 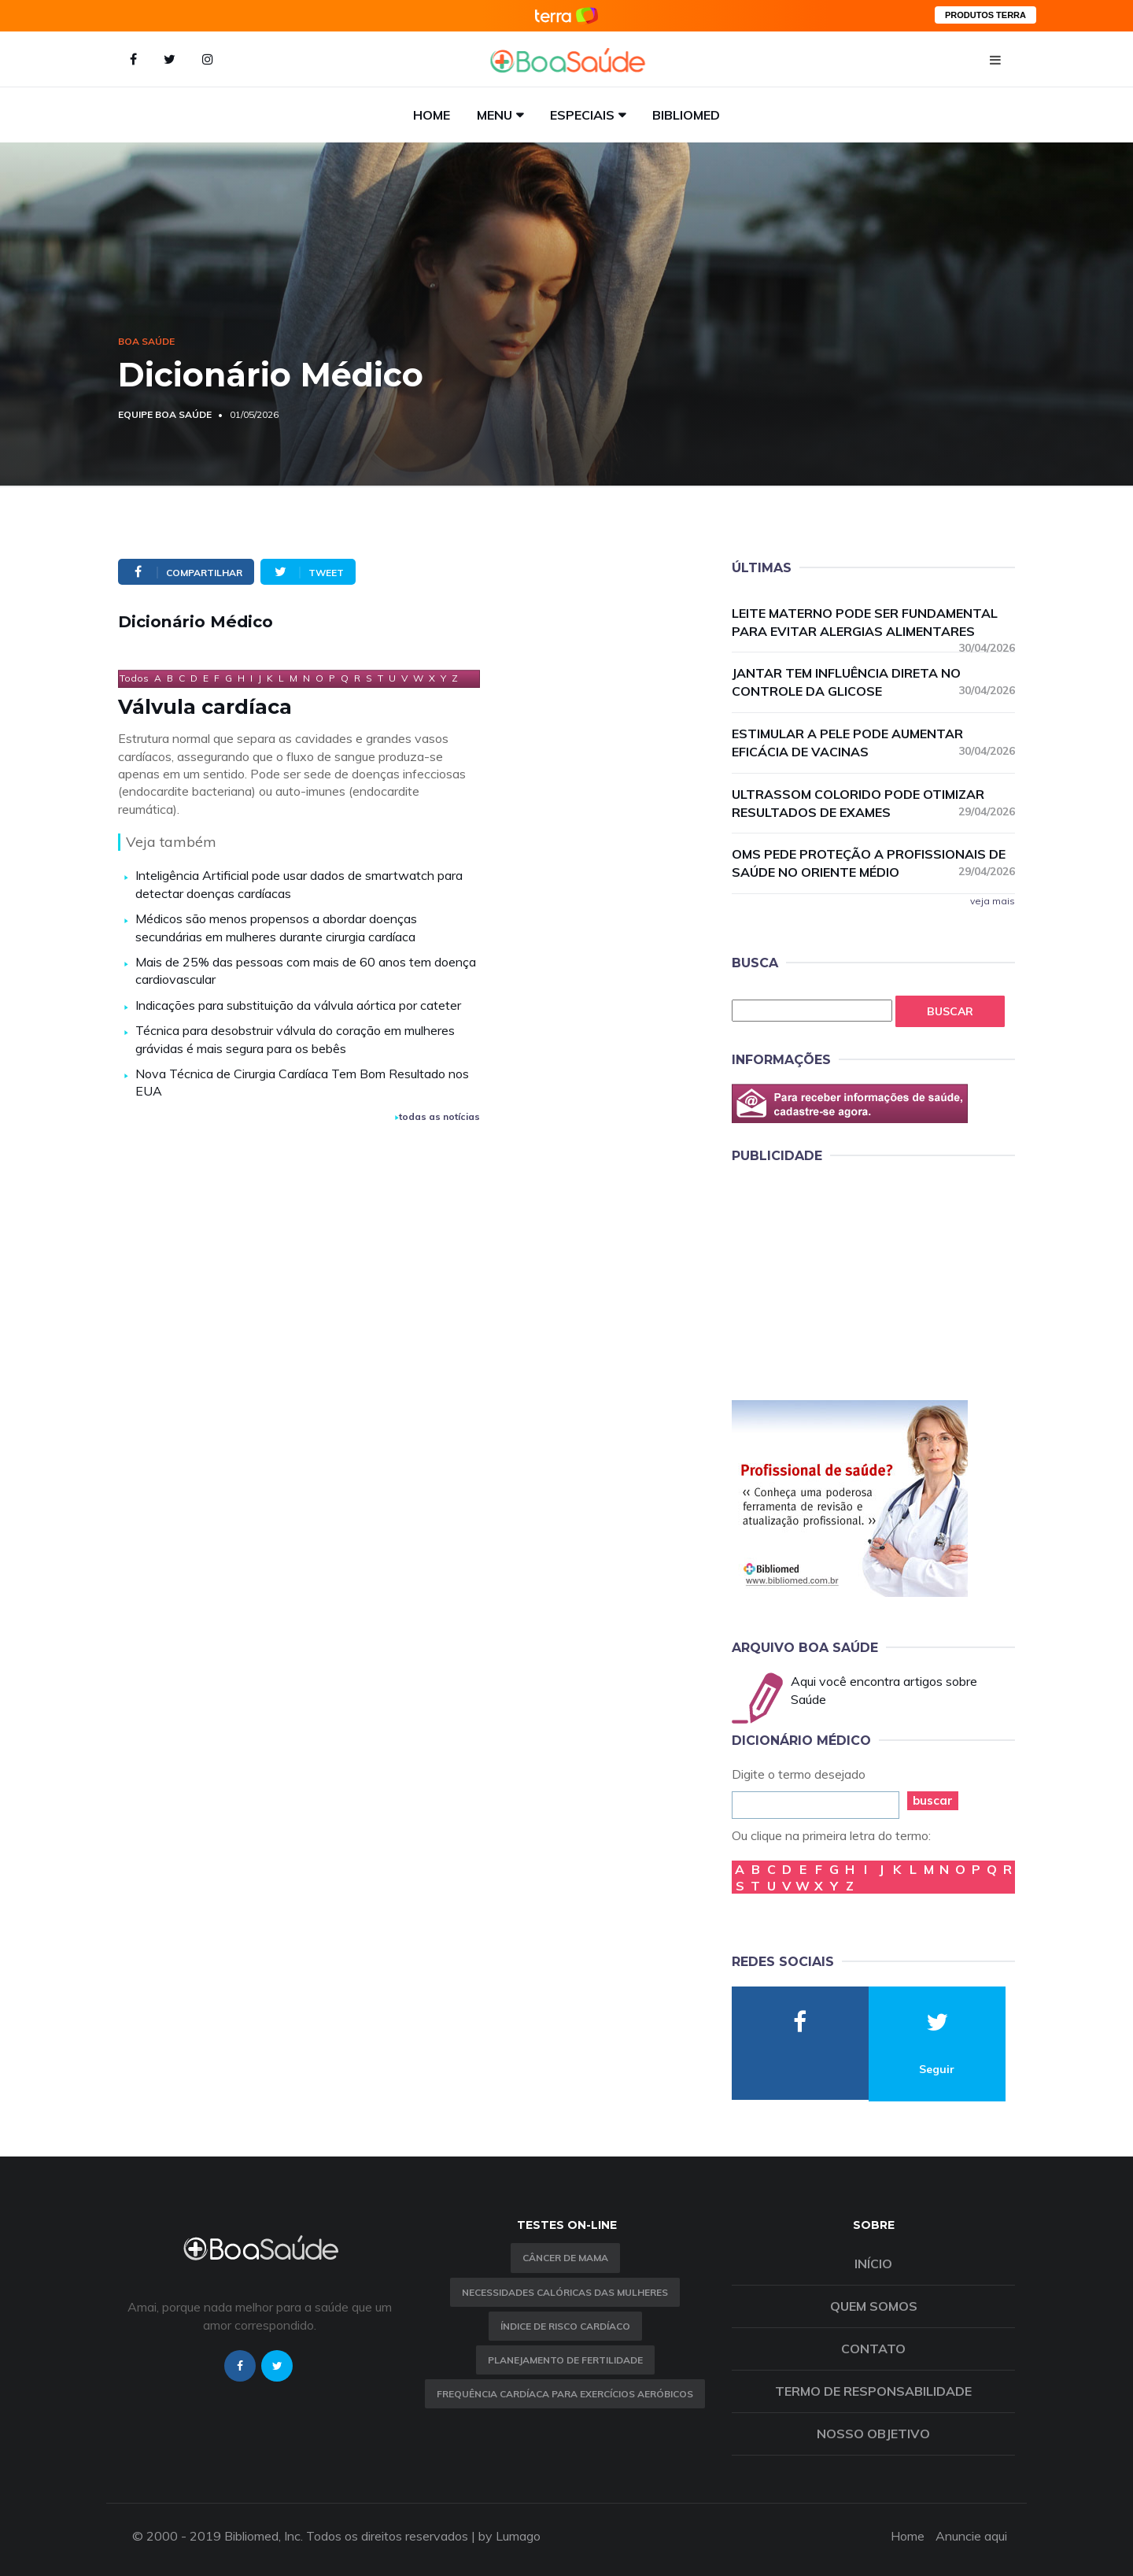 What do you see at coordinates (582, 115) in the screenshot?
I see `Especiais` at bounding box center [582, 115].